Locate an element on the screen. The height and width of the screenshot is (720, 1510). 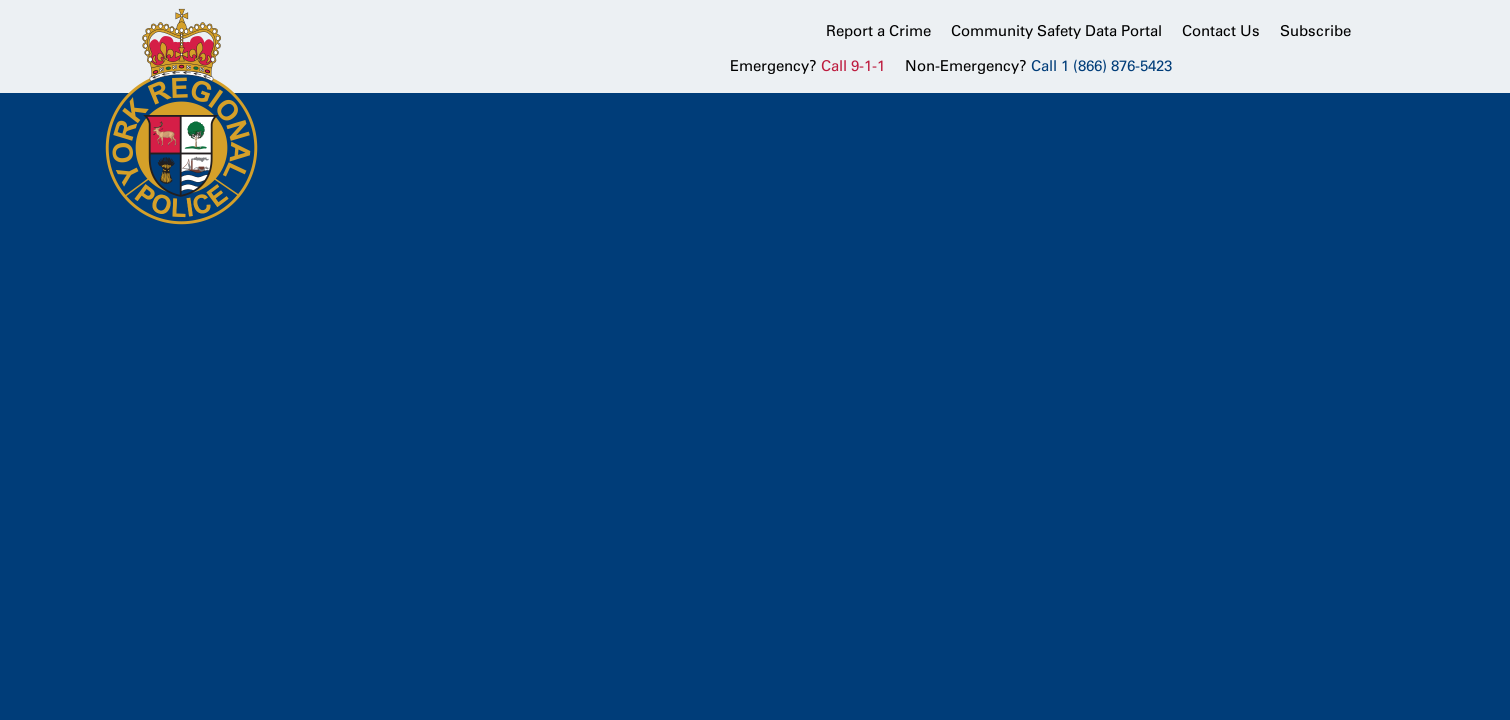
Contact Us is located at coordinates (1221, 31).